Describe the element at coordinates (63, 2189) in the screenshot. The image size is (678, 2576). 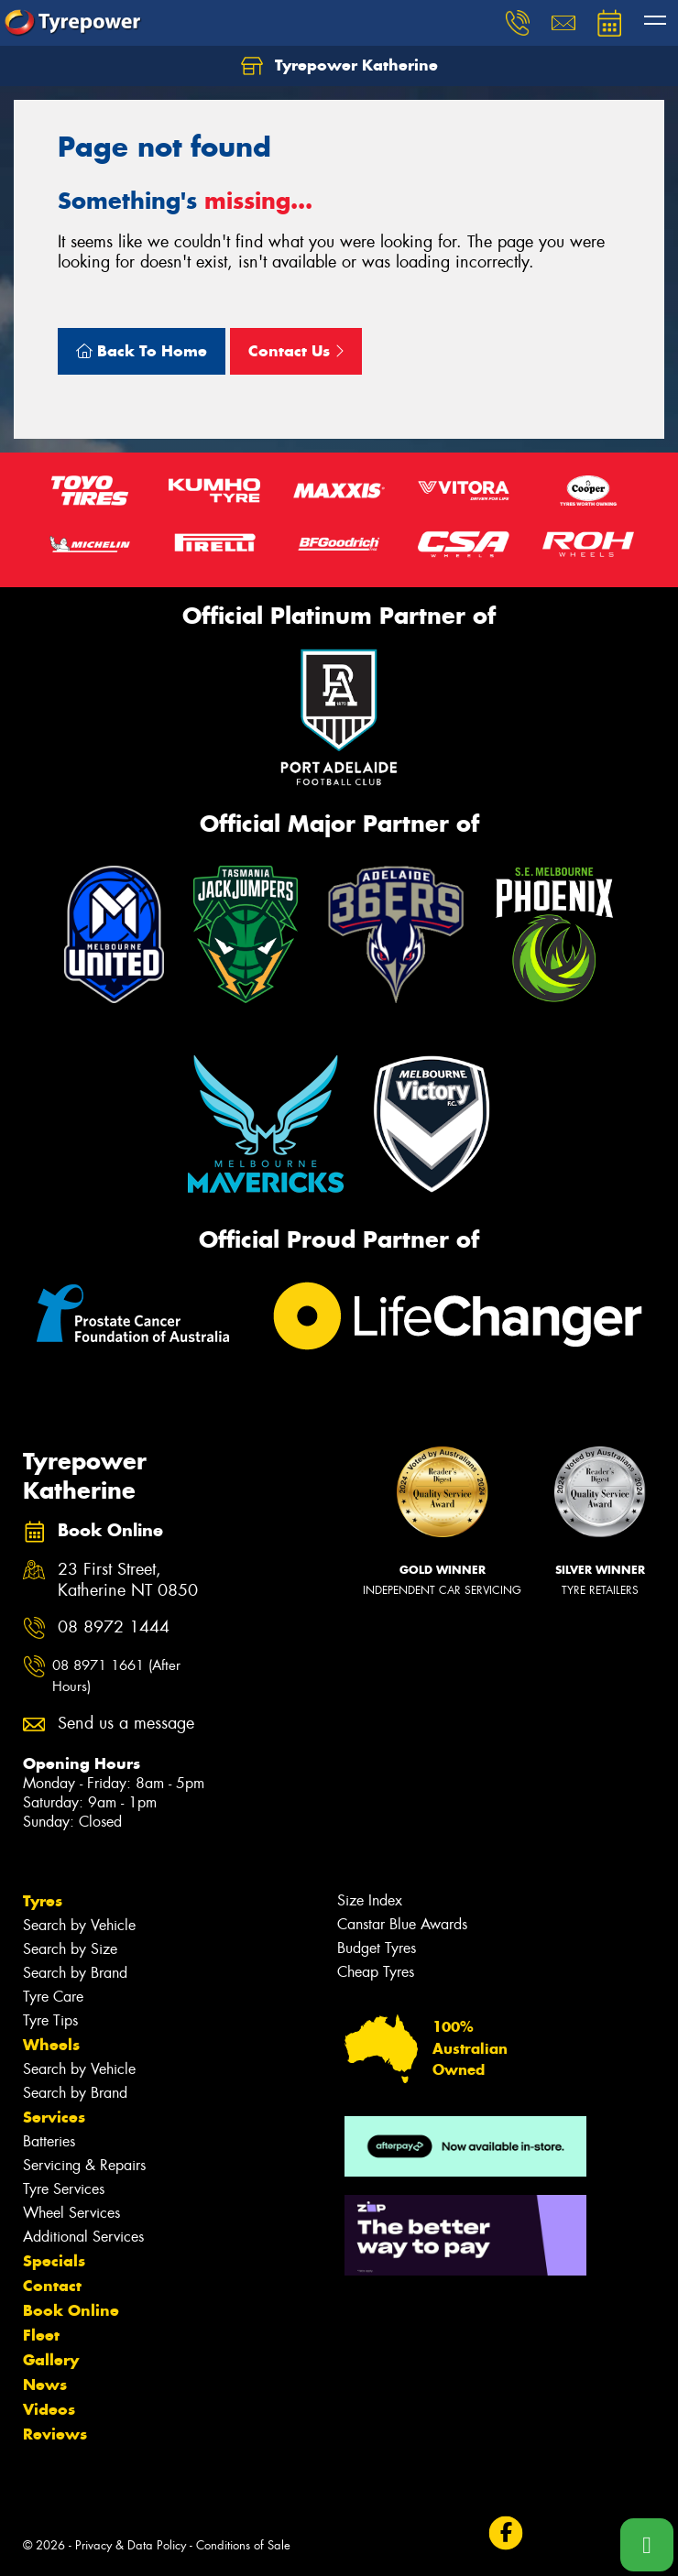
I see `Tyre Services` at that location.